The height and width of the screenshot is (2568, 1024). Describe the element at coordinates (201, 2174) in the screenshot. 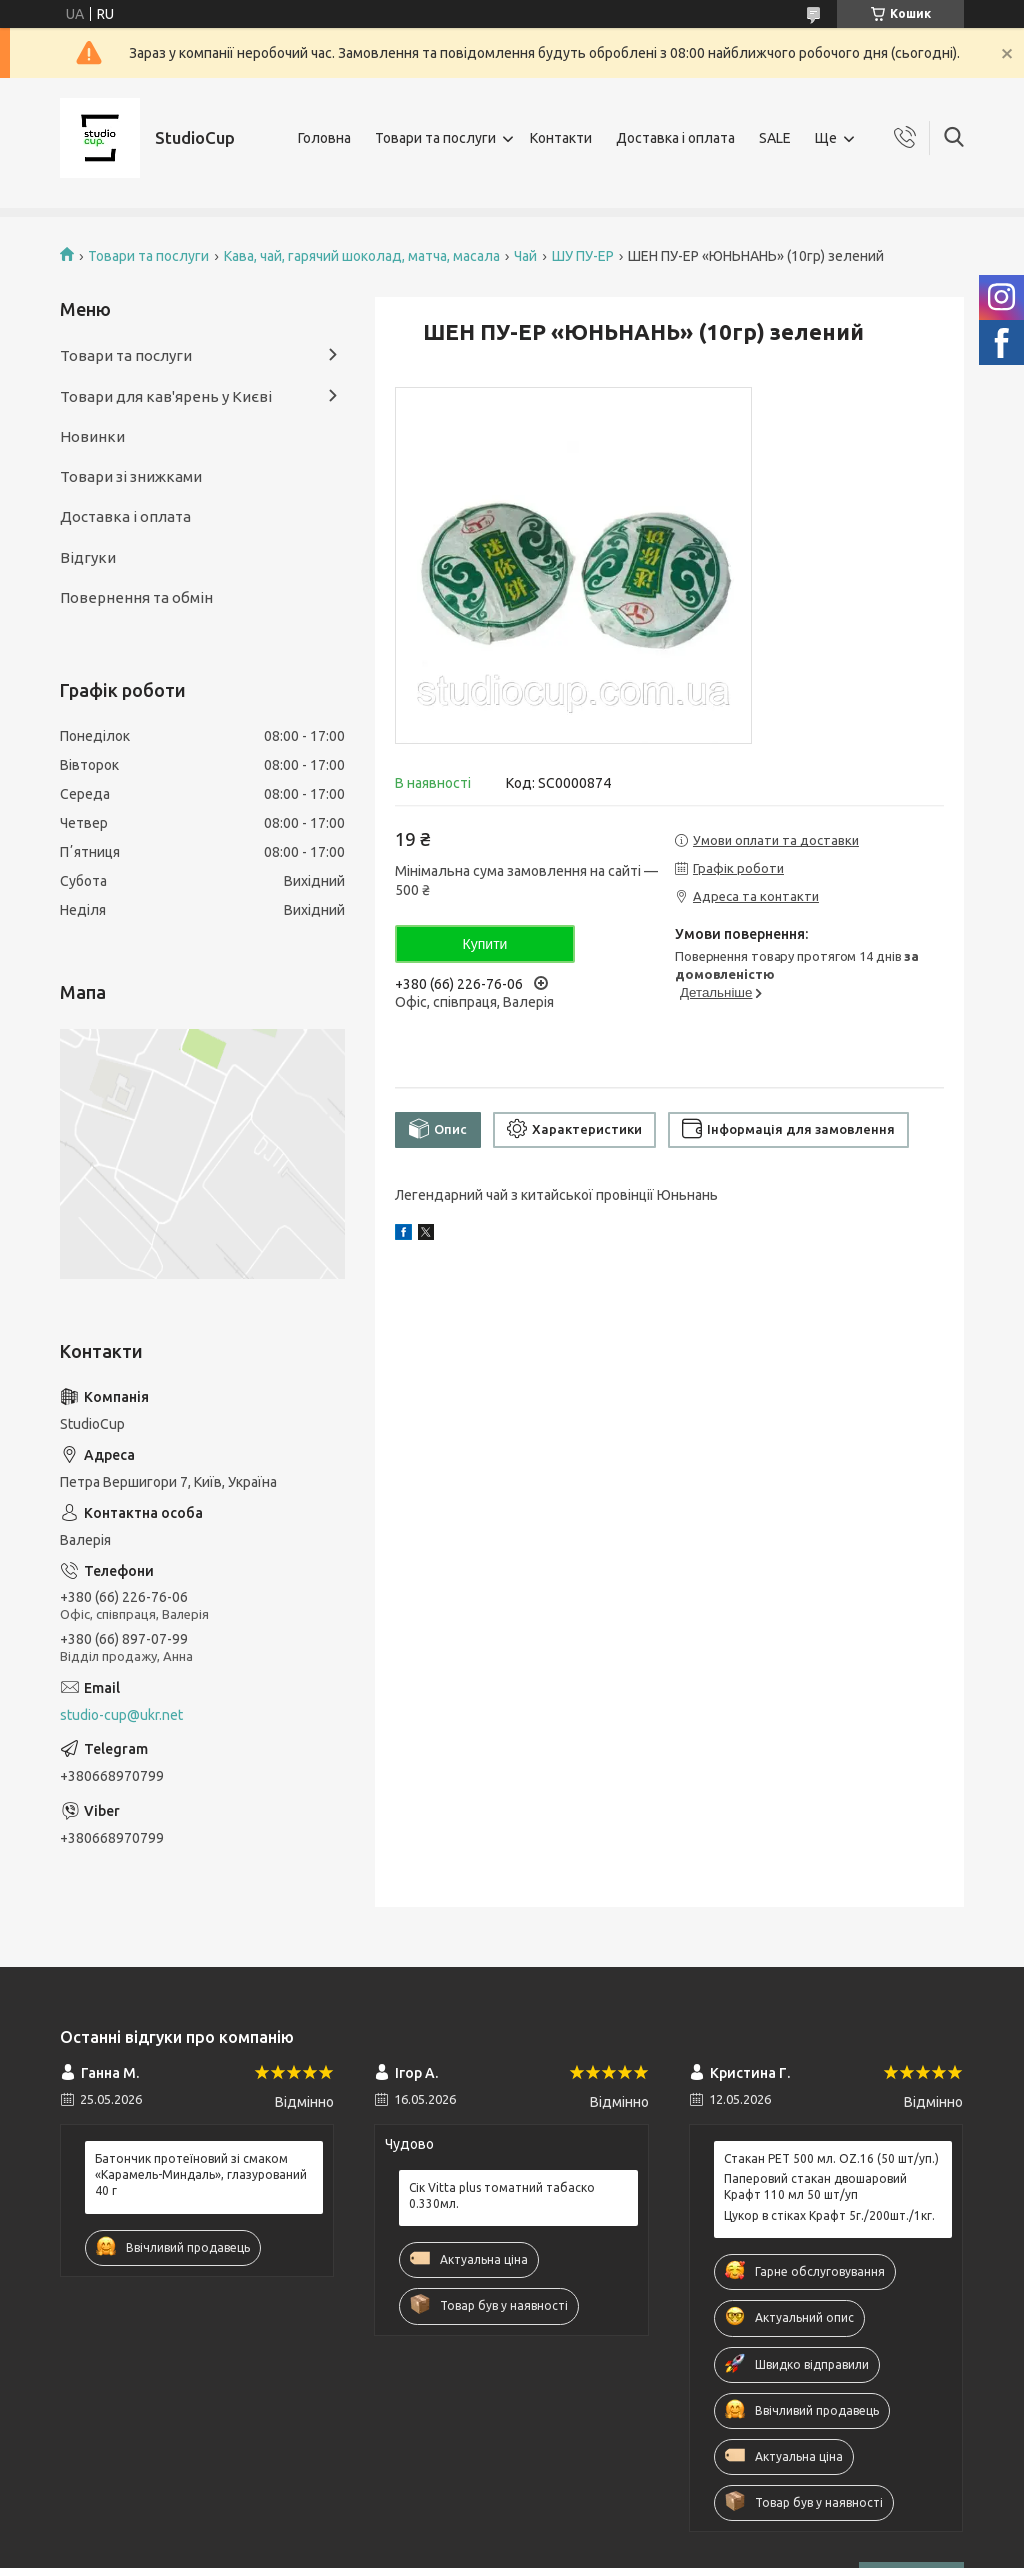

I see `Батончик протеїновий зі смаком «Карамель-Миндаль», глазурований 40 г` at that location.